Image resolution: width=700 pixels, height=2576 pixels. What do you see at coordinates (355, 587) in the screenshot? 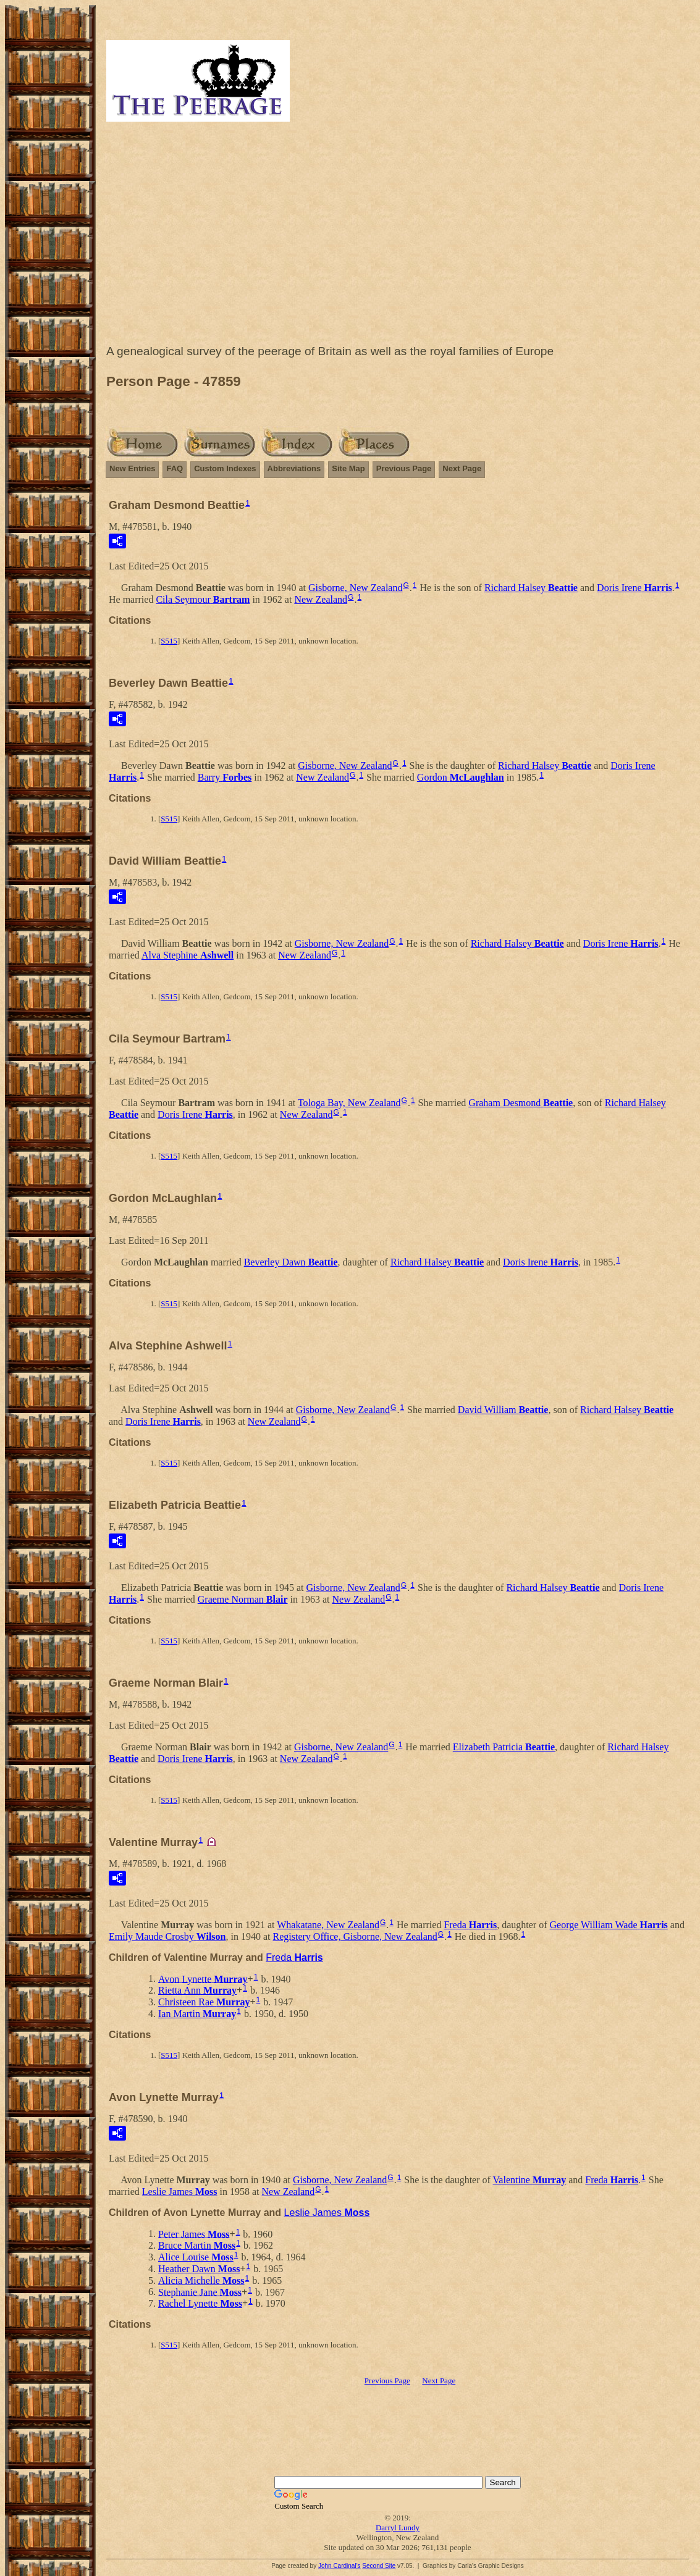
I see `Gisborne, New Zealand` at bounding box center [355, 587].